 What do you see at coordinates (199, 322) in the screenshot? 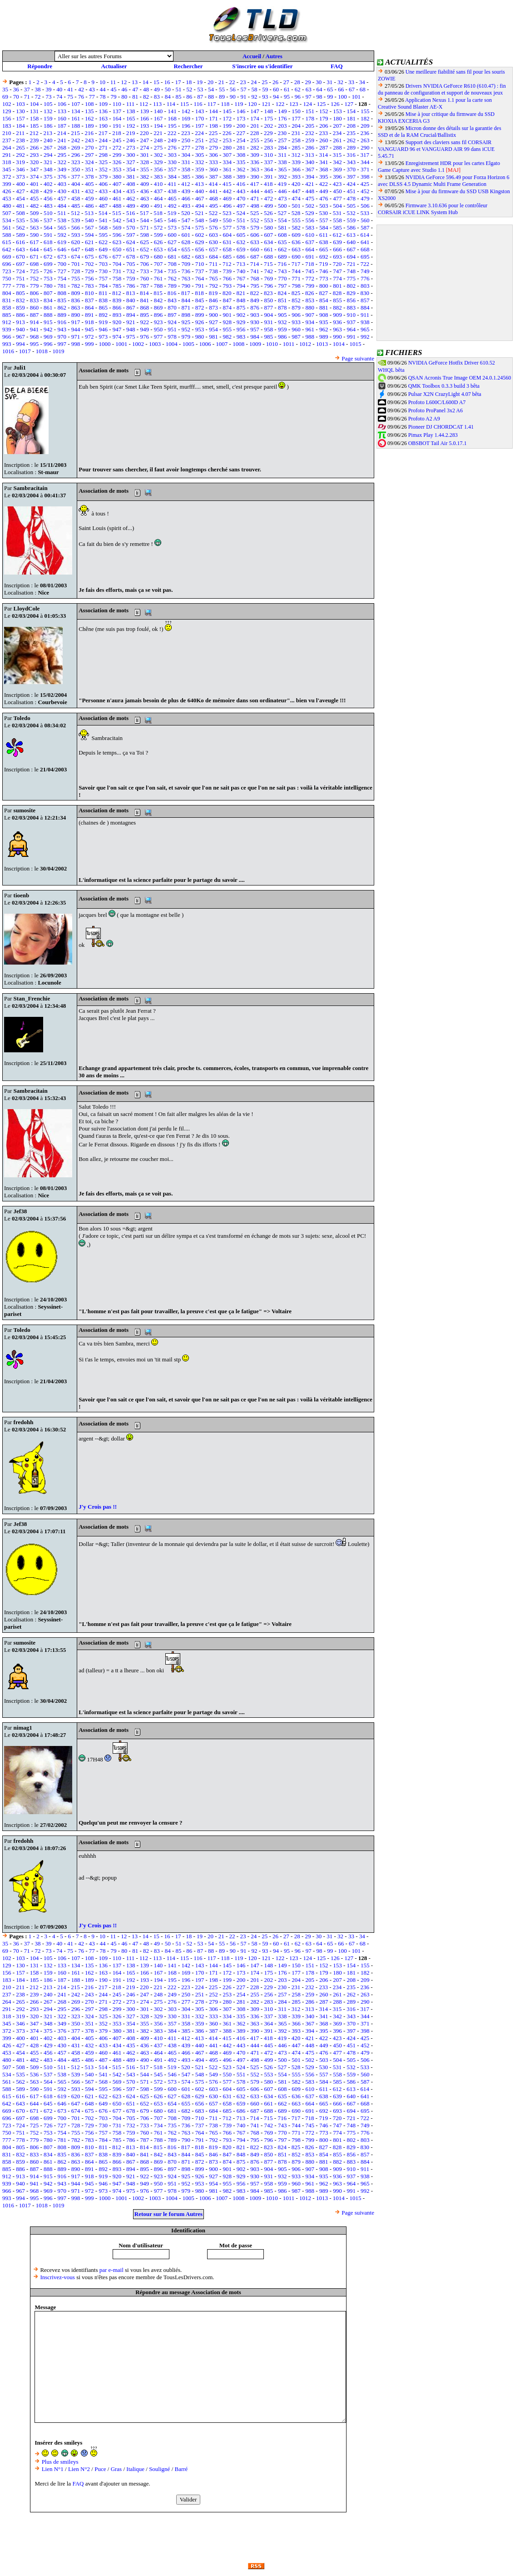
I see `926` at bounding box center [199, 322].